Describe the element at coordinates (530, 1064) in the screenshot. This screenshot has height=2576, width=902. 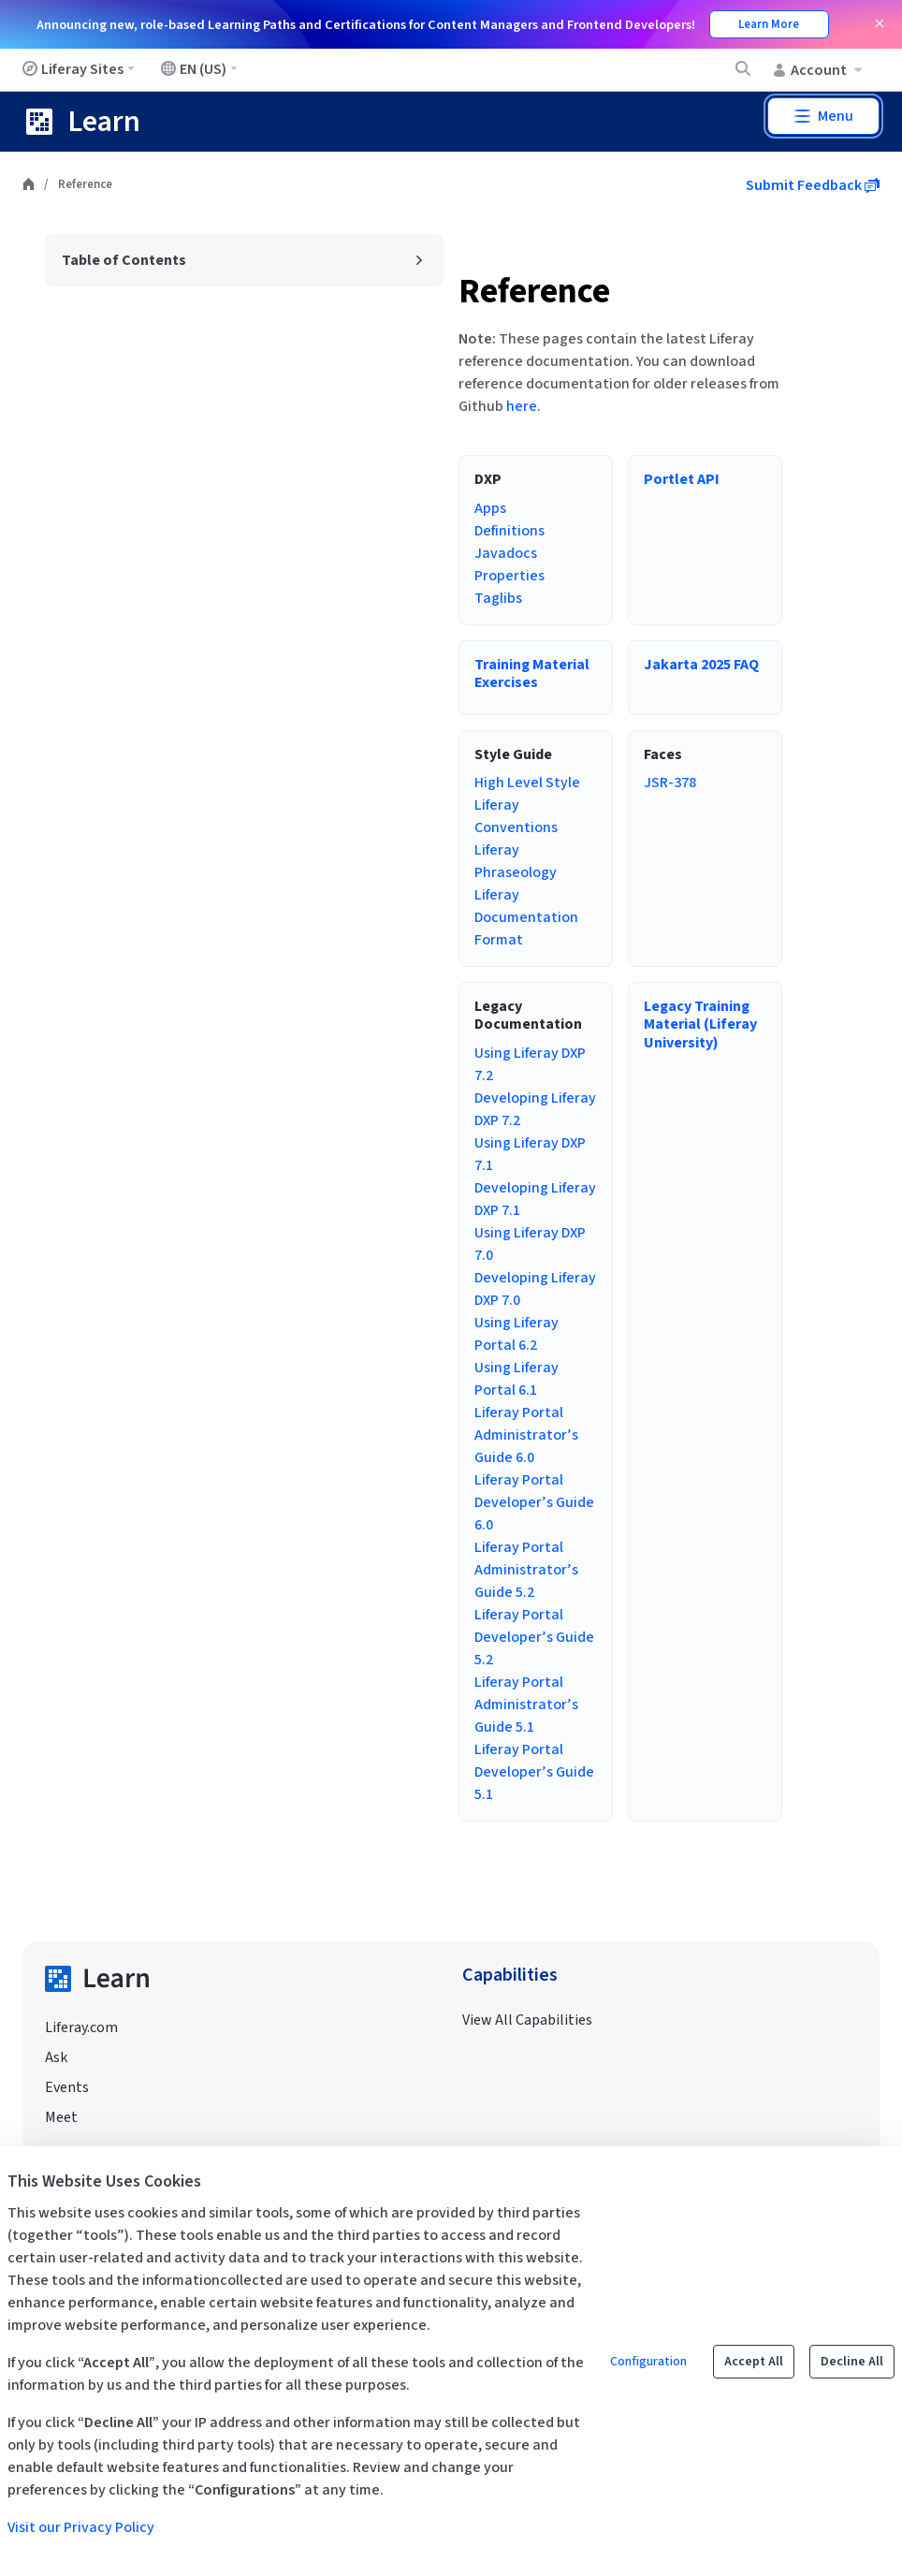
I see `Using Liferay DXP 7.2` at that location.